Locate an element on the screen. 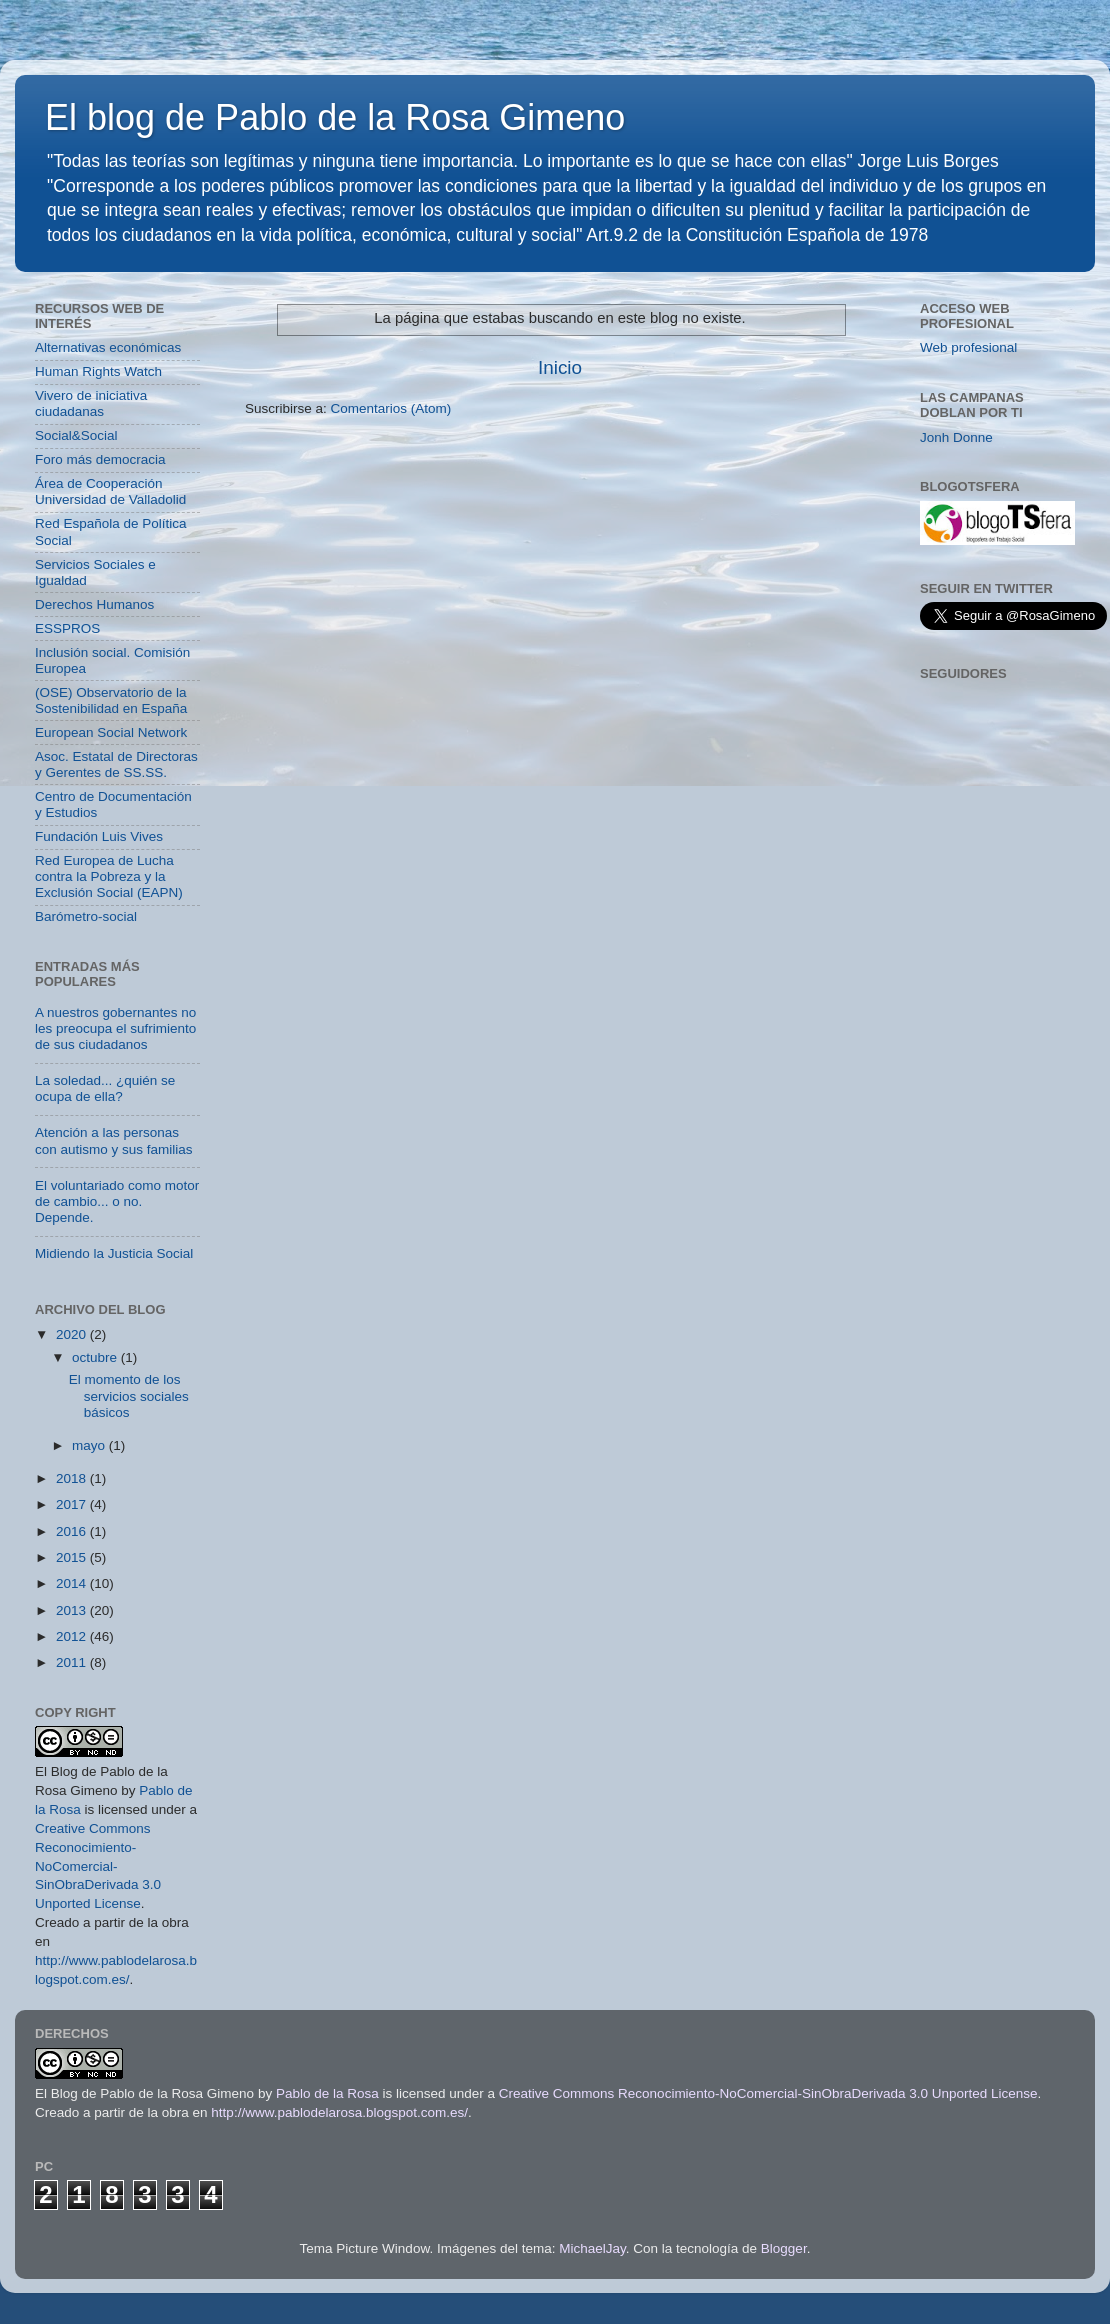 This screenshot has width=1110, height=2324. 2015 is located at coordinates (73, 1557).